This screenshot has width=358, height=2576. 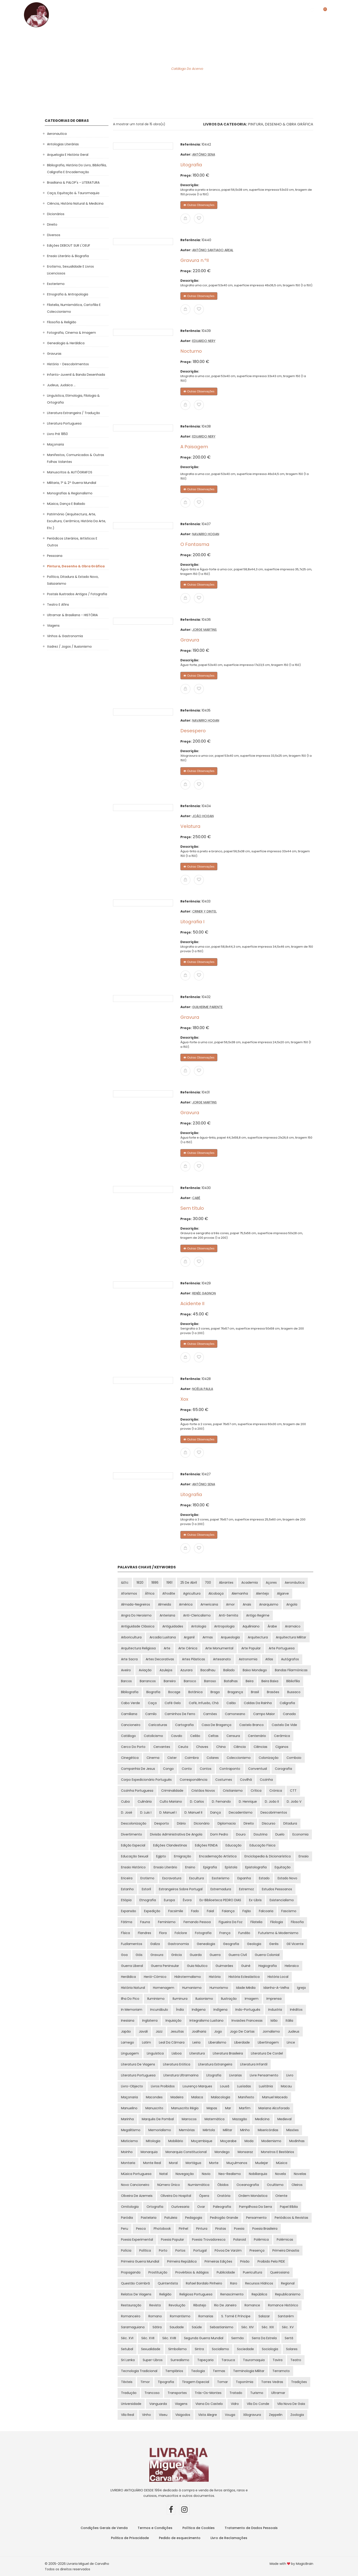 What do you see at coordinates (231, 1867) in the screenshot?
I see `Epístola` at bounding box center [231, 1867].